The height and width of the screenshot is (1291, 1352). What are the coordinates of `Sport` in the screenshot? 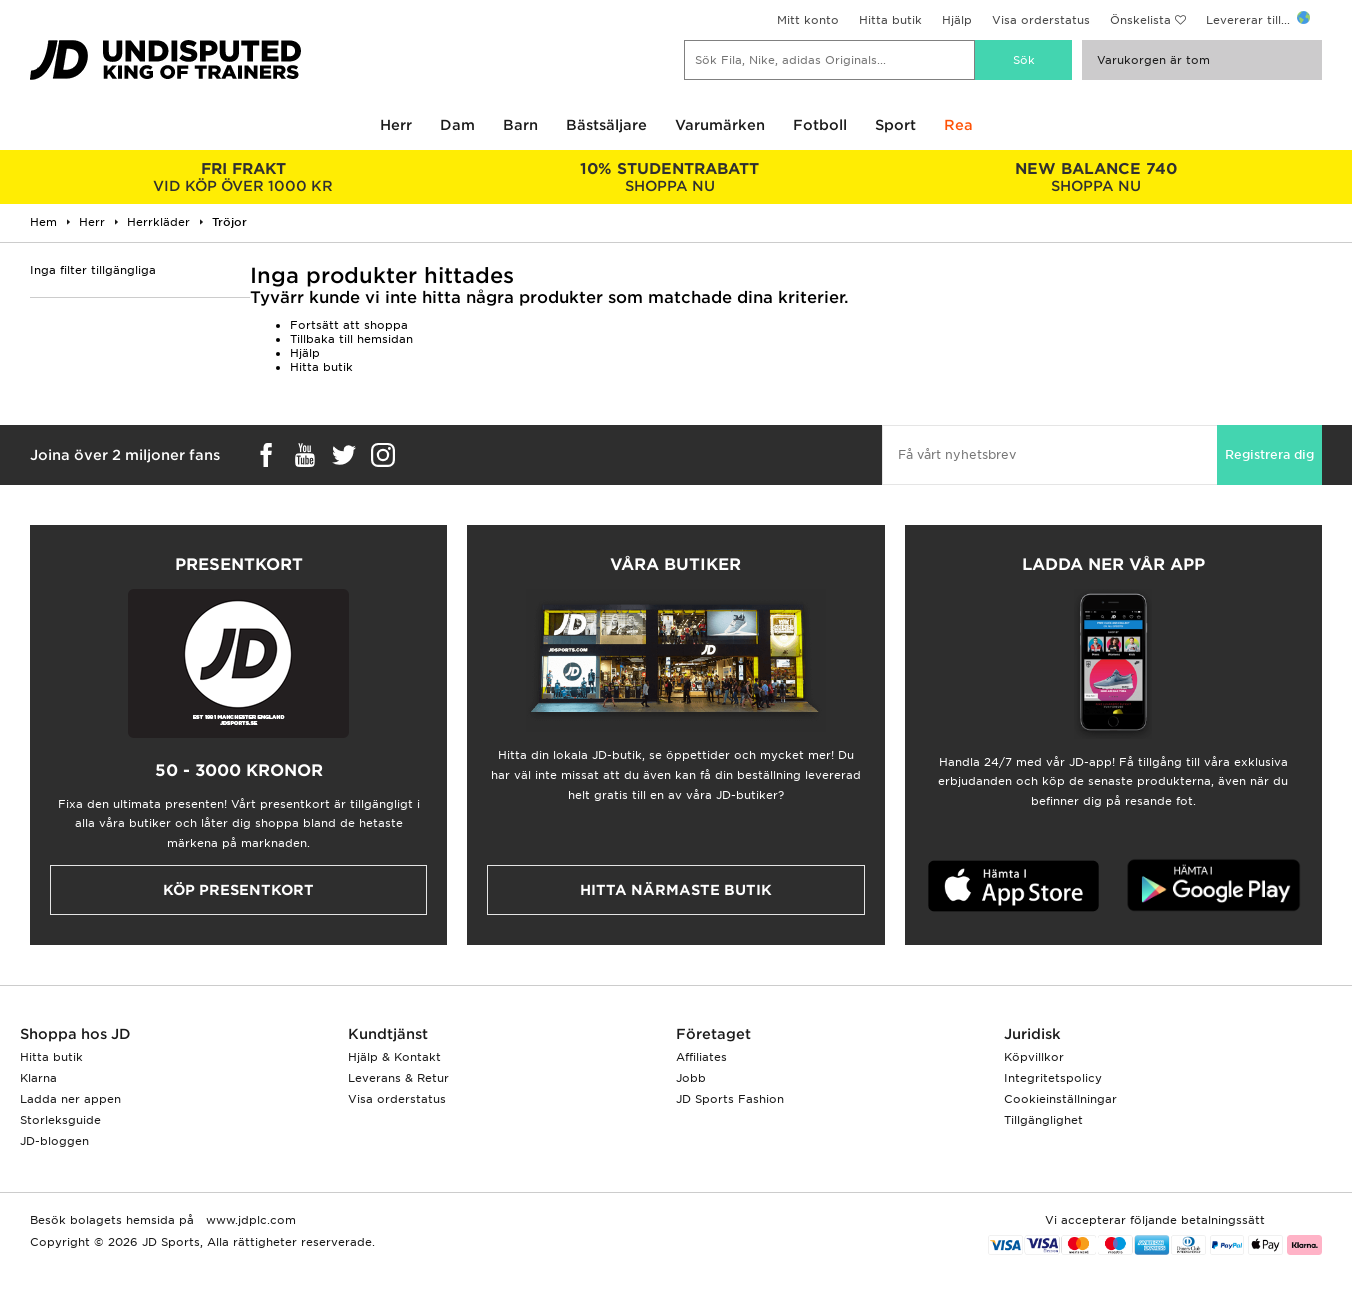 It's located at (895, 125).